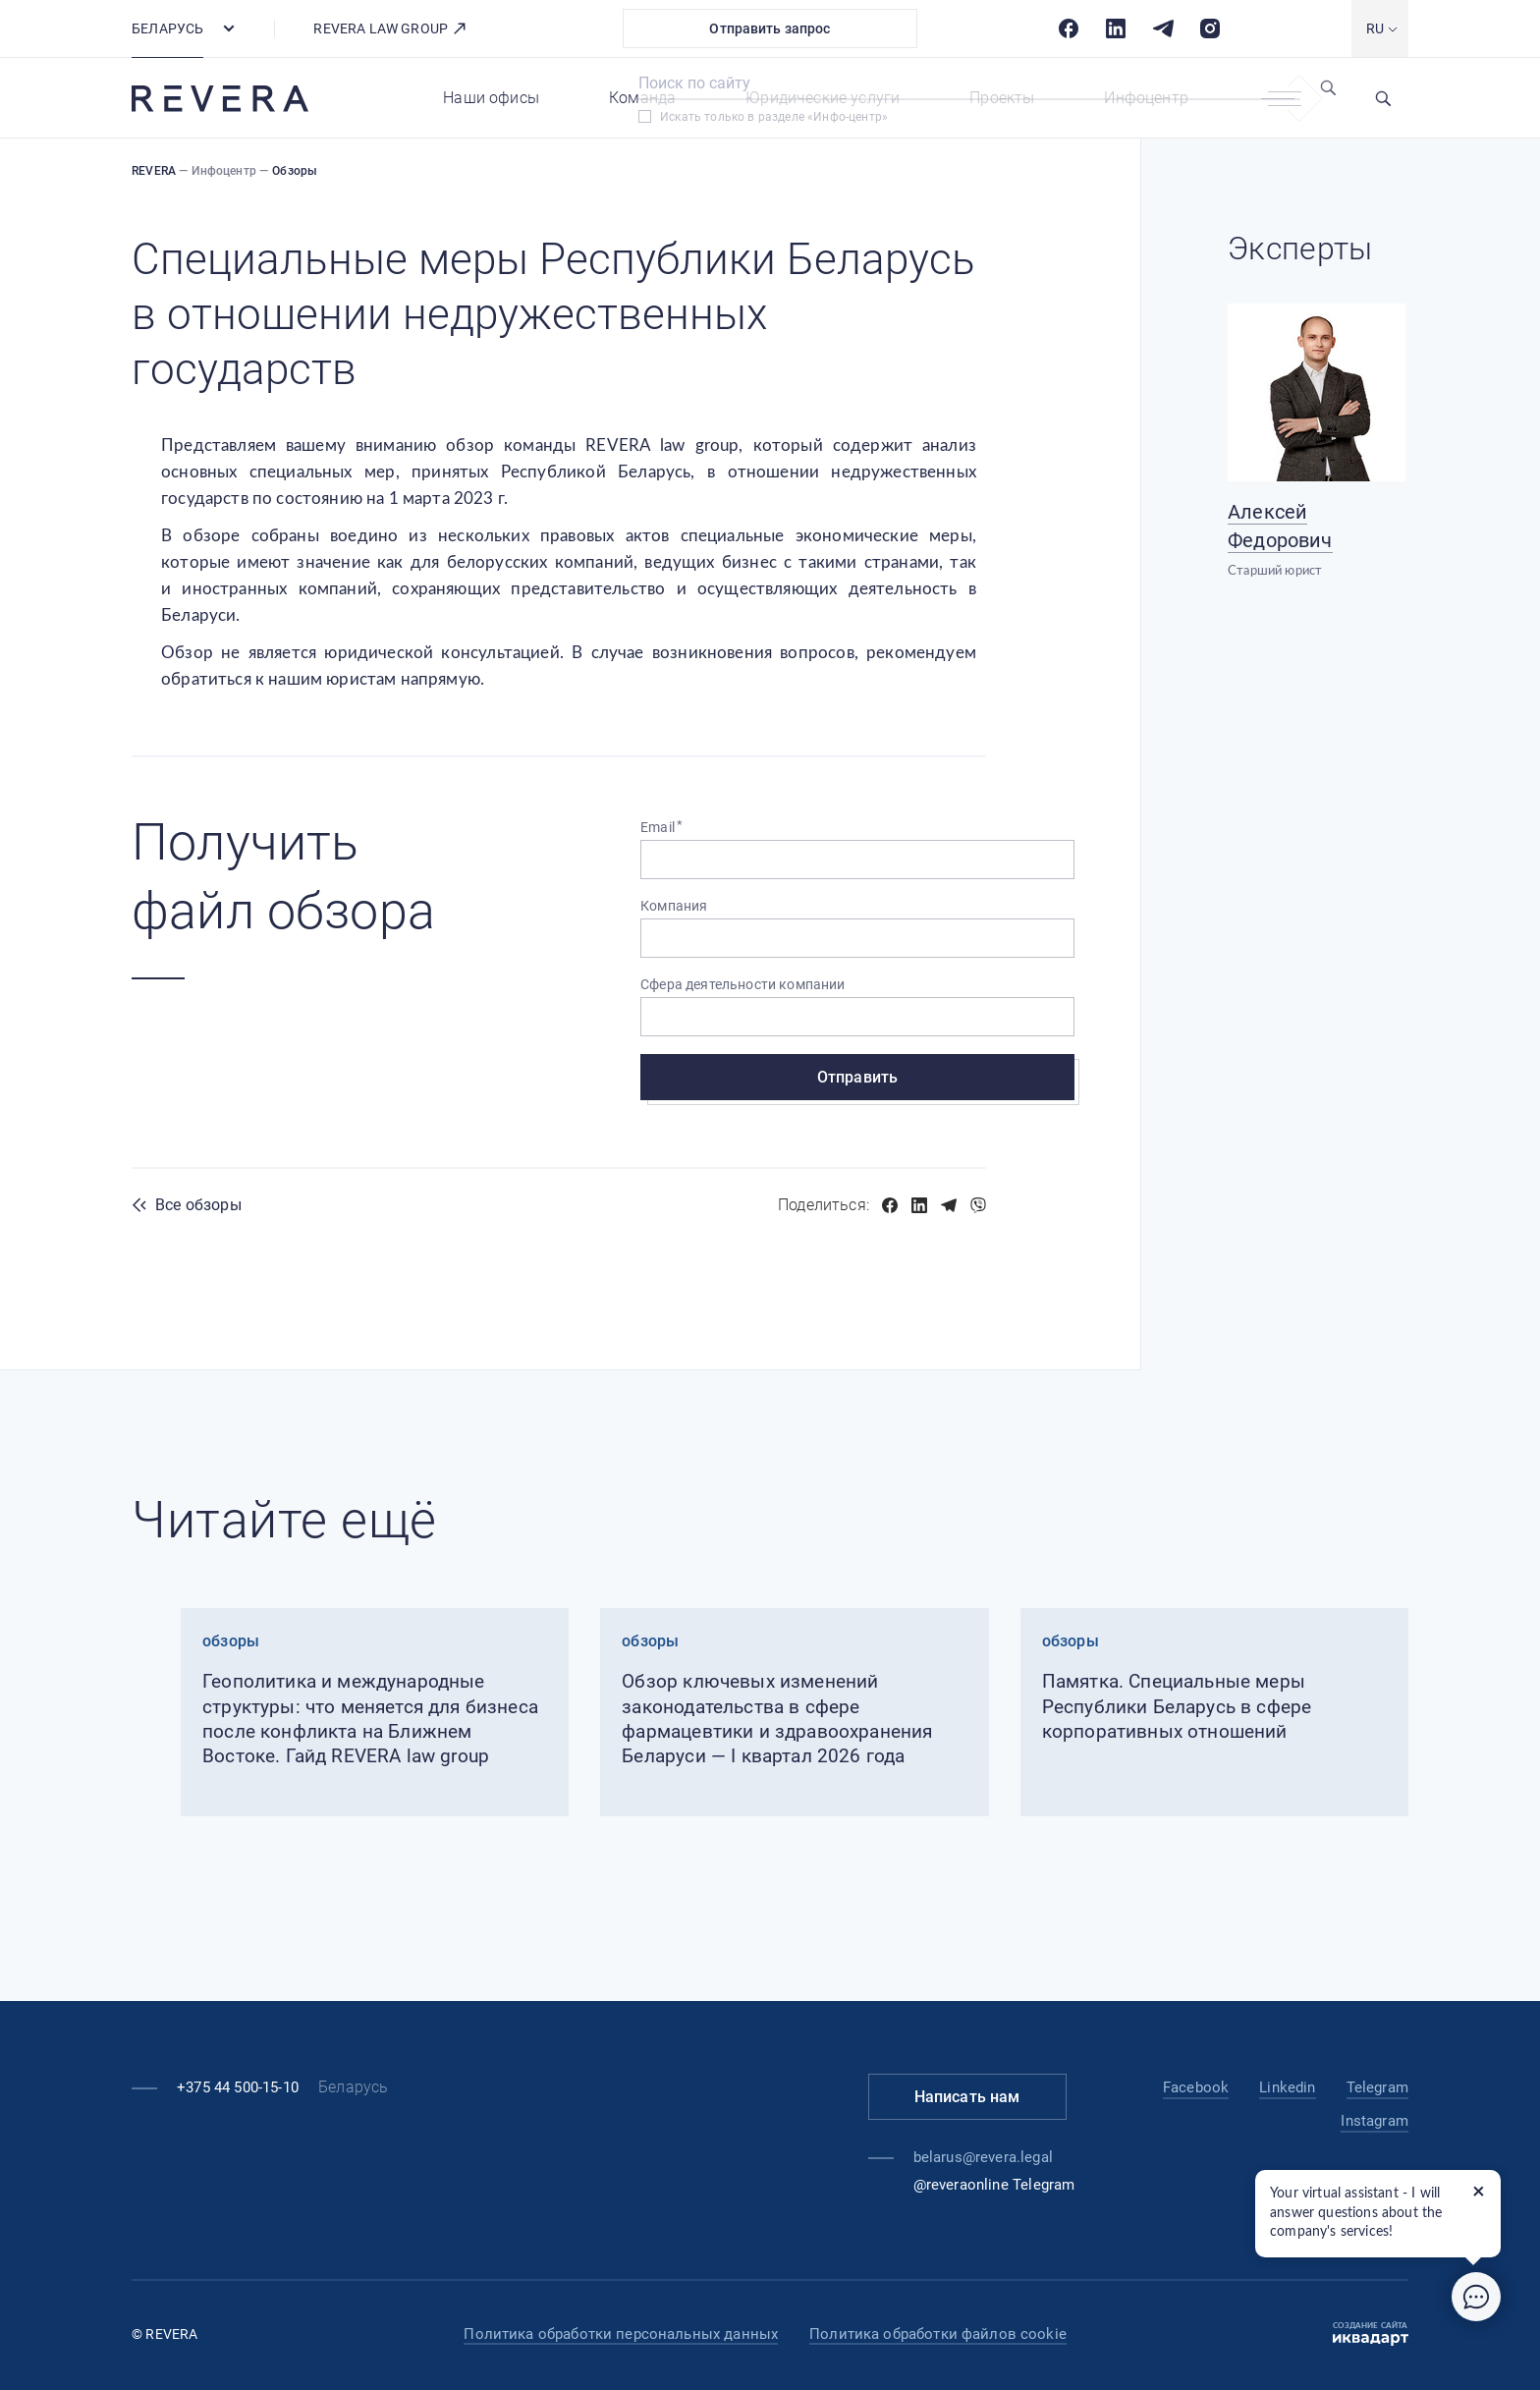 The height and width of the screenshot is (2390, 1540). I want to click on Команда, so click(642, 97).